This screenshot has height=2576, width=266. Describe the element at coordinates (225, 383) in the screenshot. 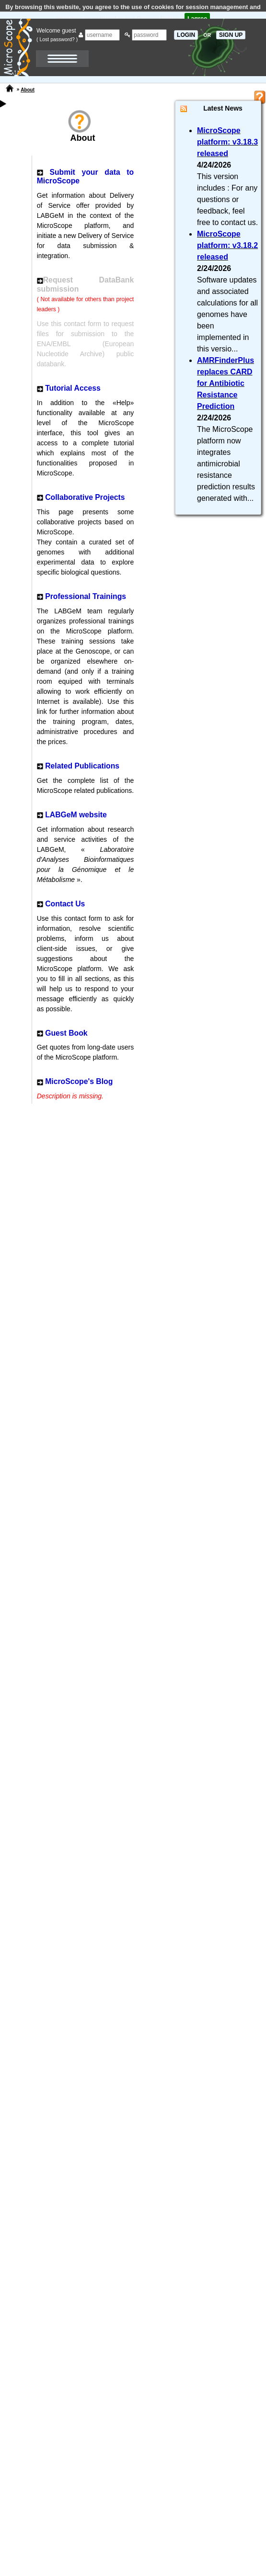

I see `AMRFinderPlus replaces CARD for Antibiotic Resistance Prediction` at that location.